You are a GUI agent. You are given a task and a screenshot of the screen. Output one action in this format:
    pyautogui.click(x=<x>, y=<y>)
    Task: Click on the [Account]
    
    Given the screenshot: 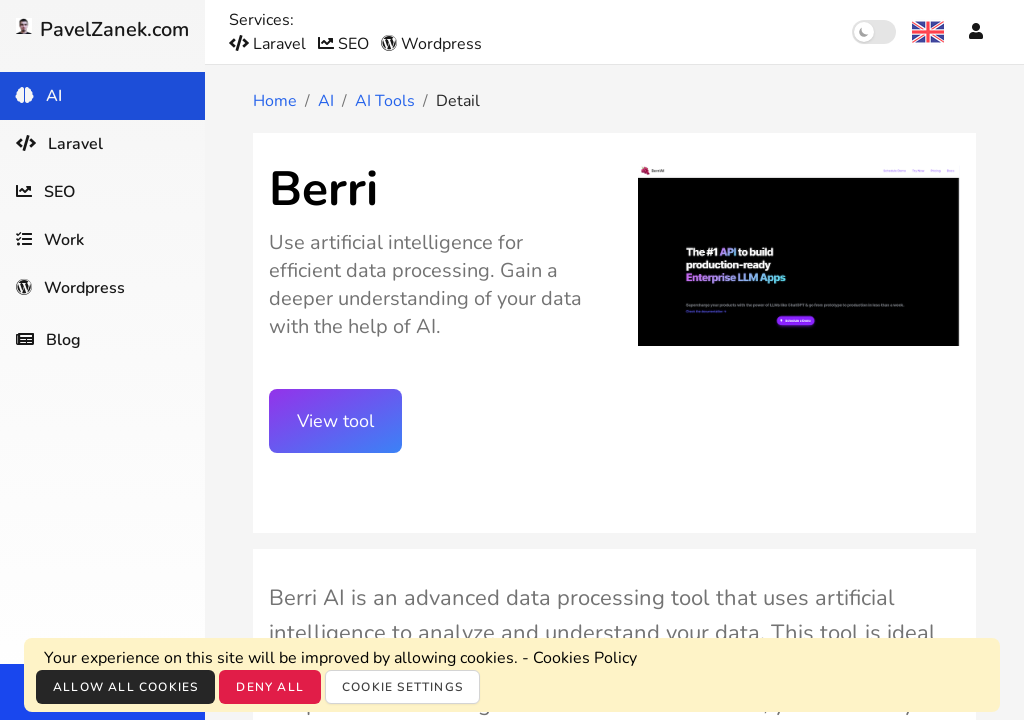 What is the action you would take?
    pyautogui.click(x=976, y=32)
    